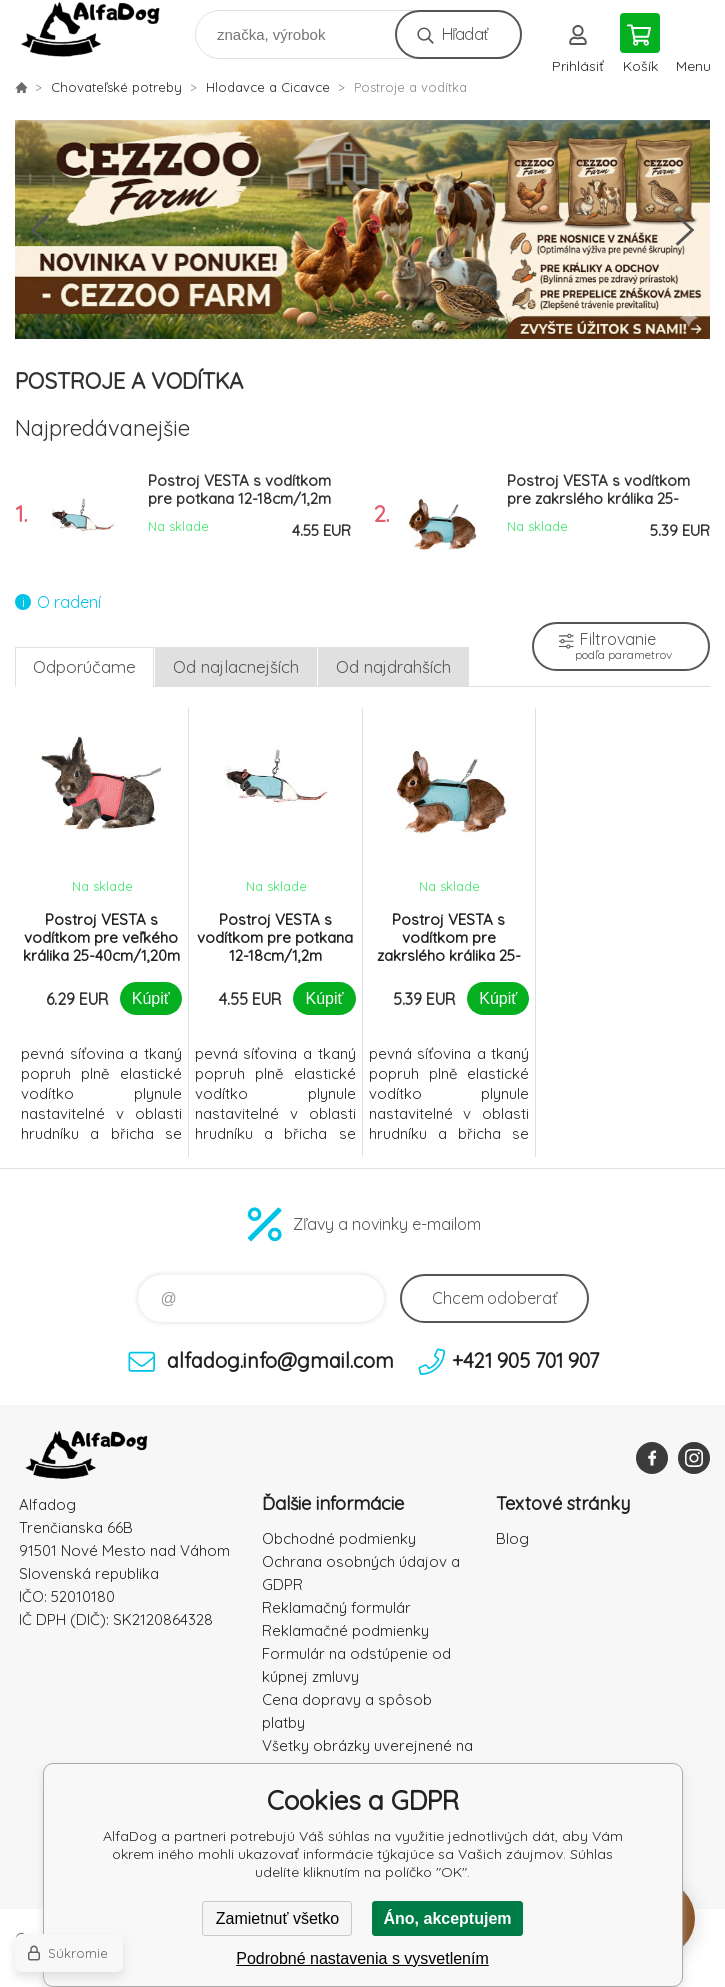  Describe the element at coordinates (277, 1918) in the screenshot. I see `Zamietnuť všetko` at that location.